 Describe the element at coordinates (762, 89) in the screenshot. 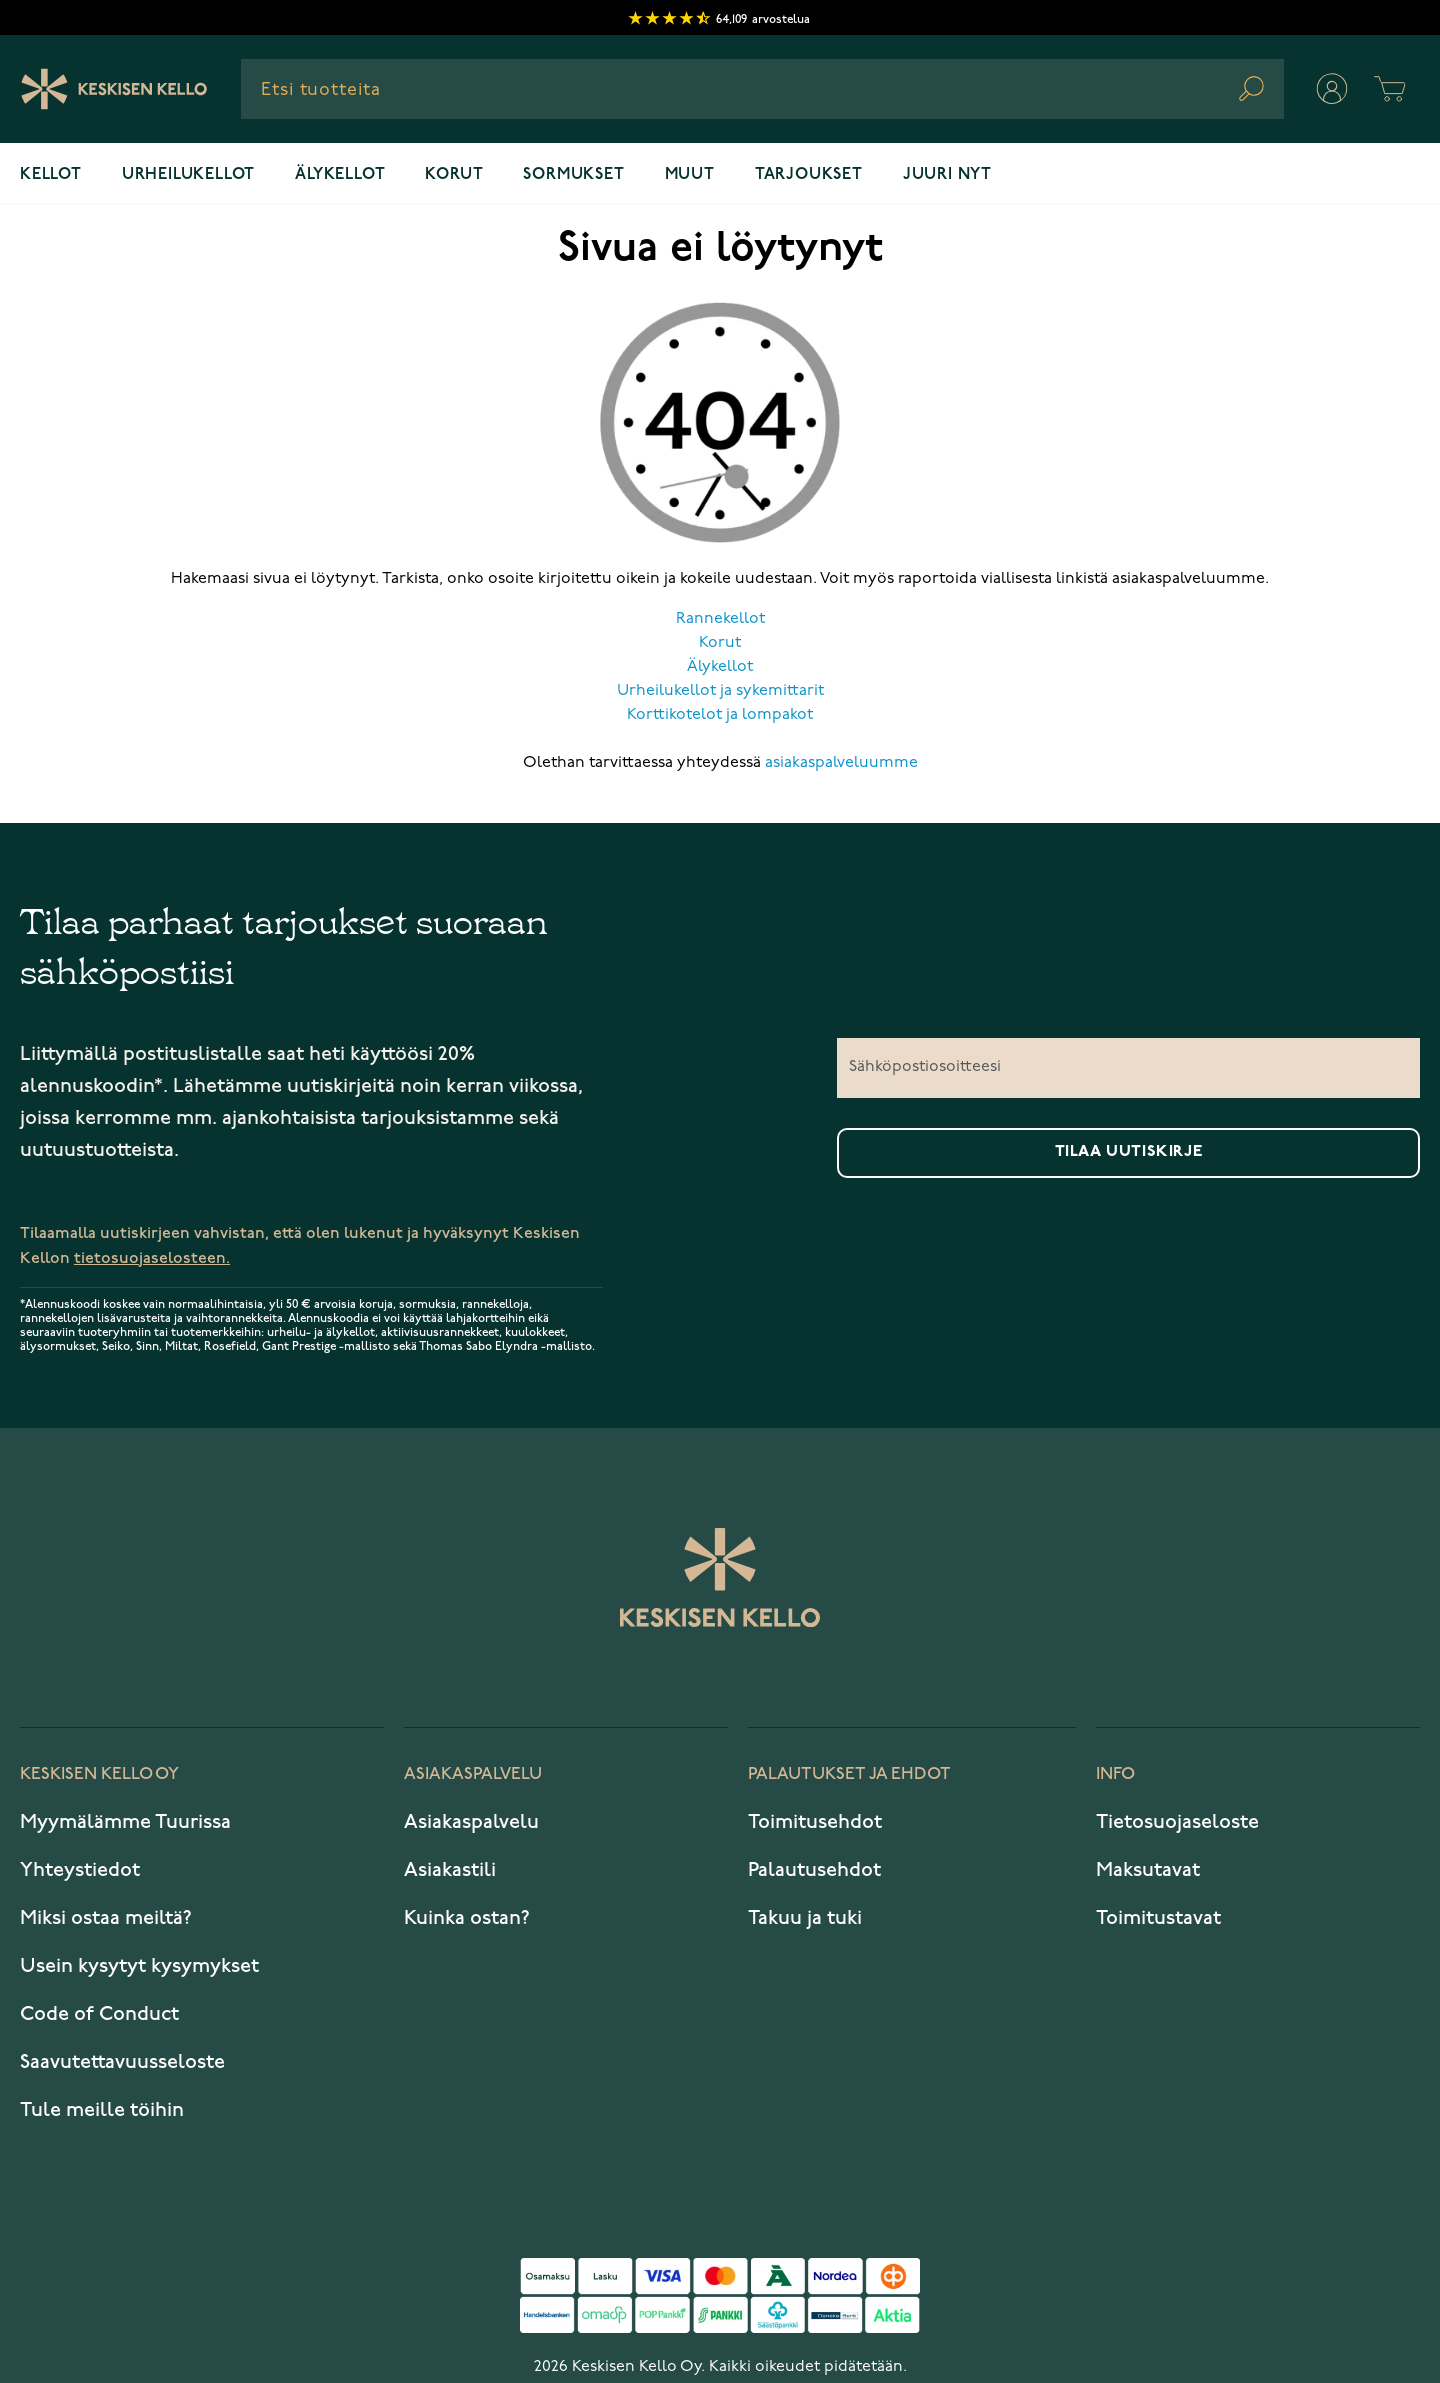

I see `[combobox]` at that location.